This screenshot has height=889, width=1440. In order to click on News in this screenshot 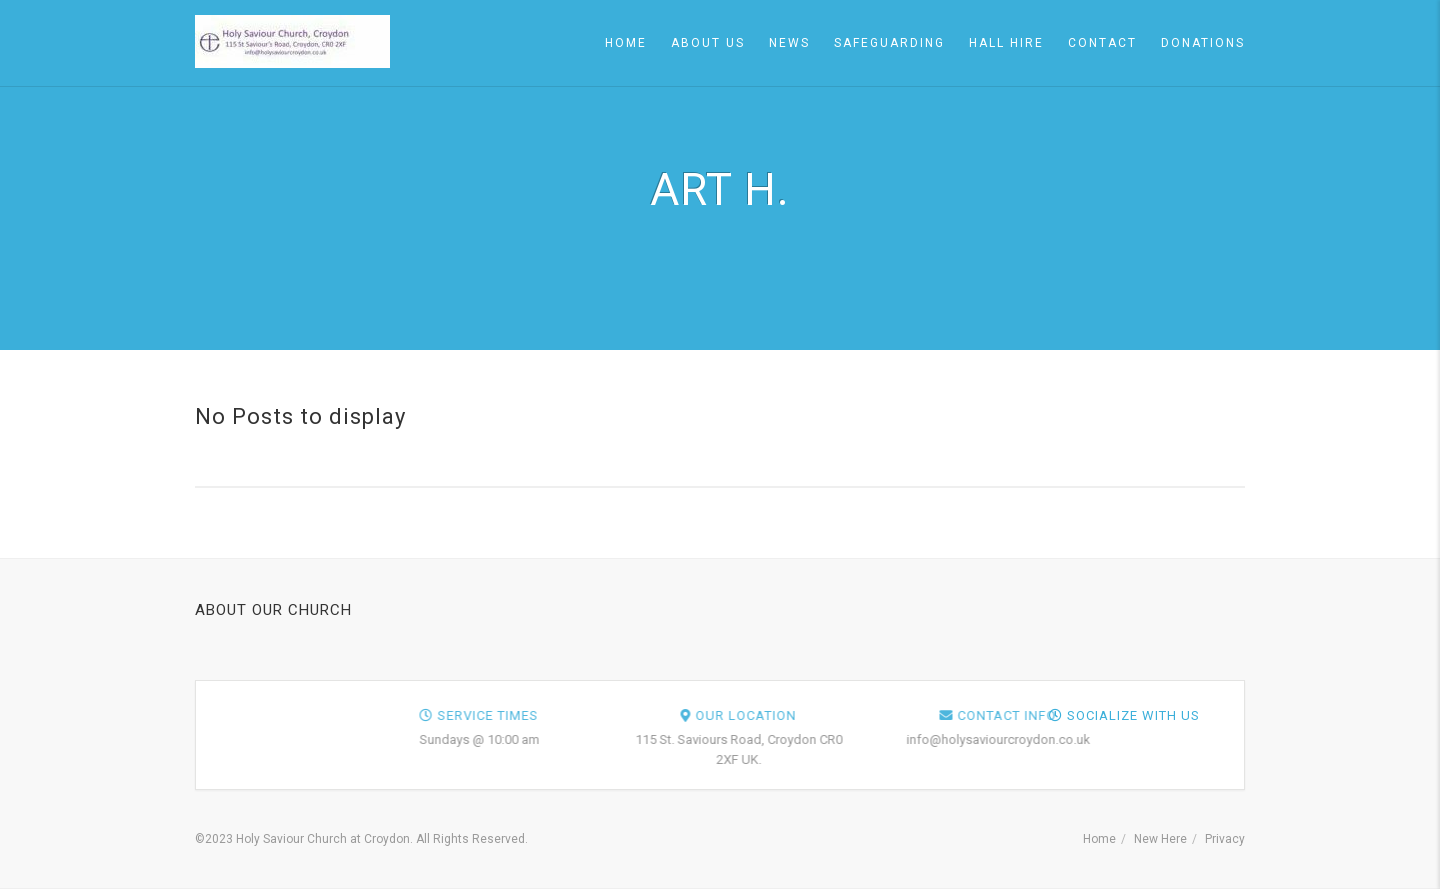, I will do `click(789, 43)`.